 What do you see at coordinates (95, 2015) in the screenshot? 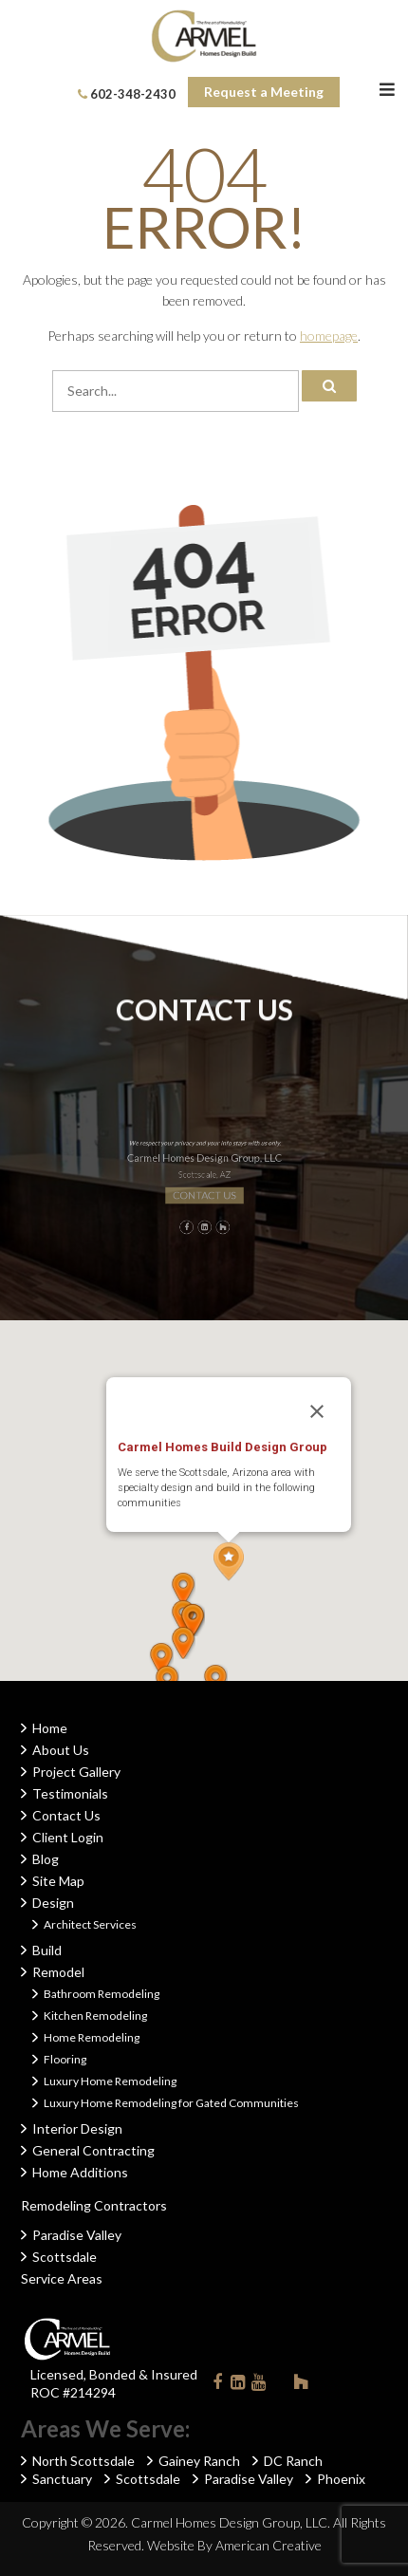
I see `Kitchen Remodeling` at bounding box center [95, 2015].